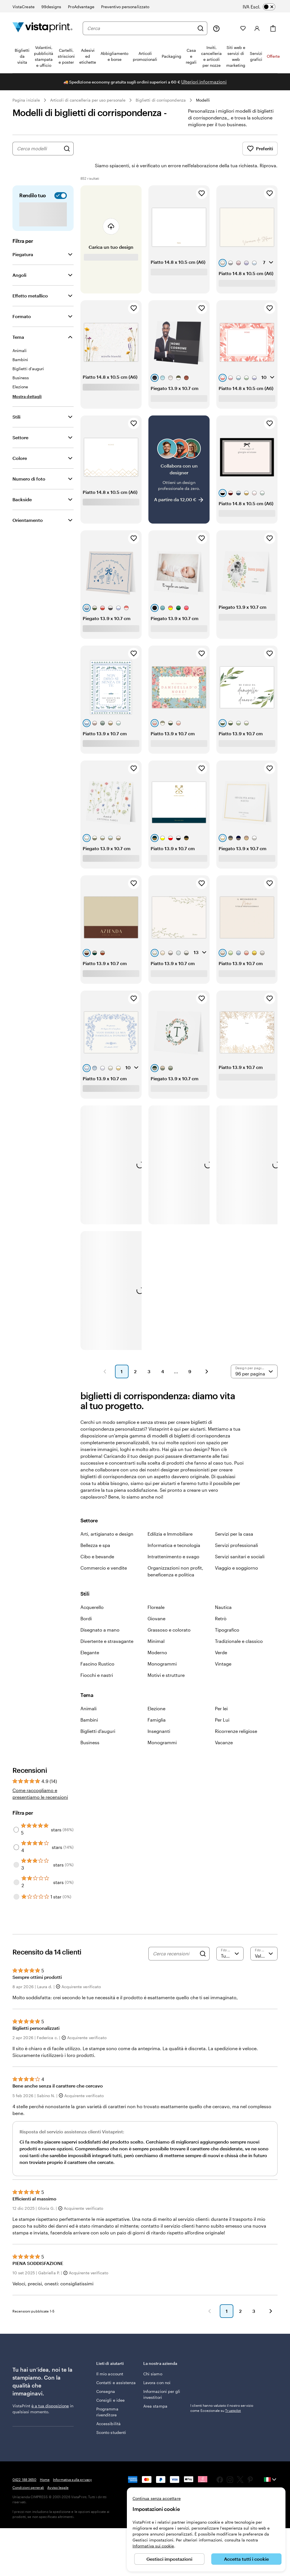 This screenshot has height=2576, width=290. Describe the element at coordinates (222, 1704) in the screenshot. I see `Per Lui` at that location.